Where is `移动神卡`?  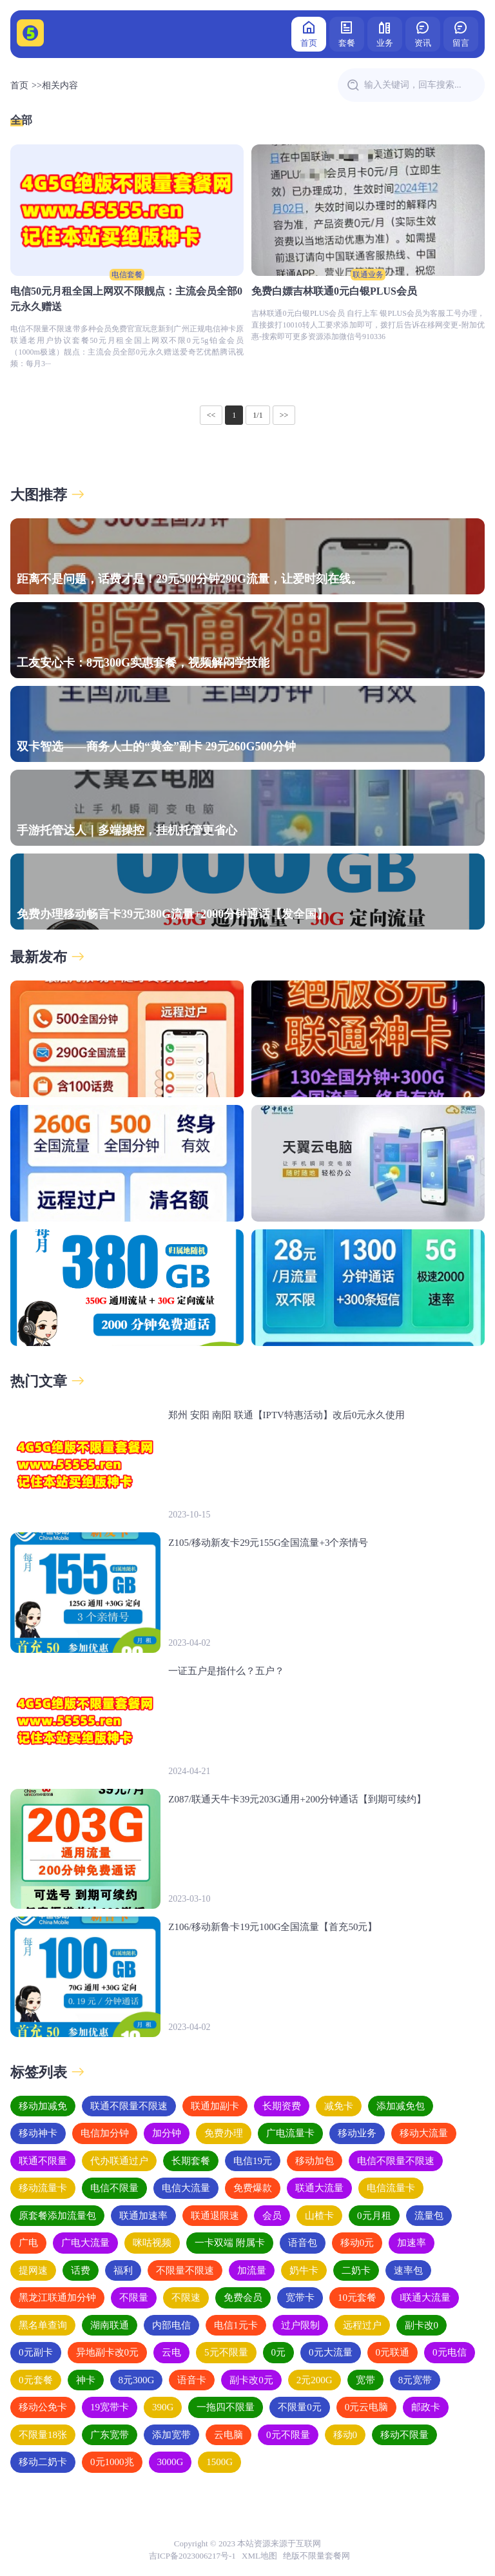
移动神卡 is located at coordinates (38, 2133).